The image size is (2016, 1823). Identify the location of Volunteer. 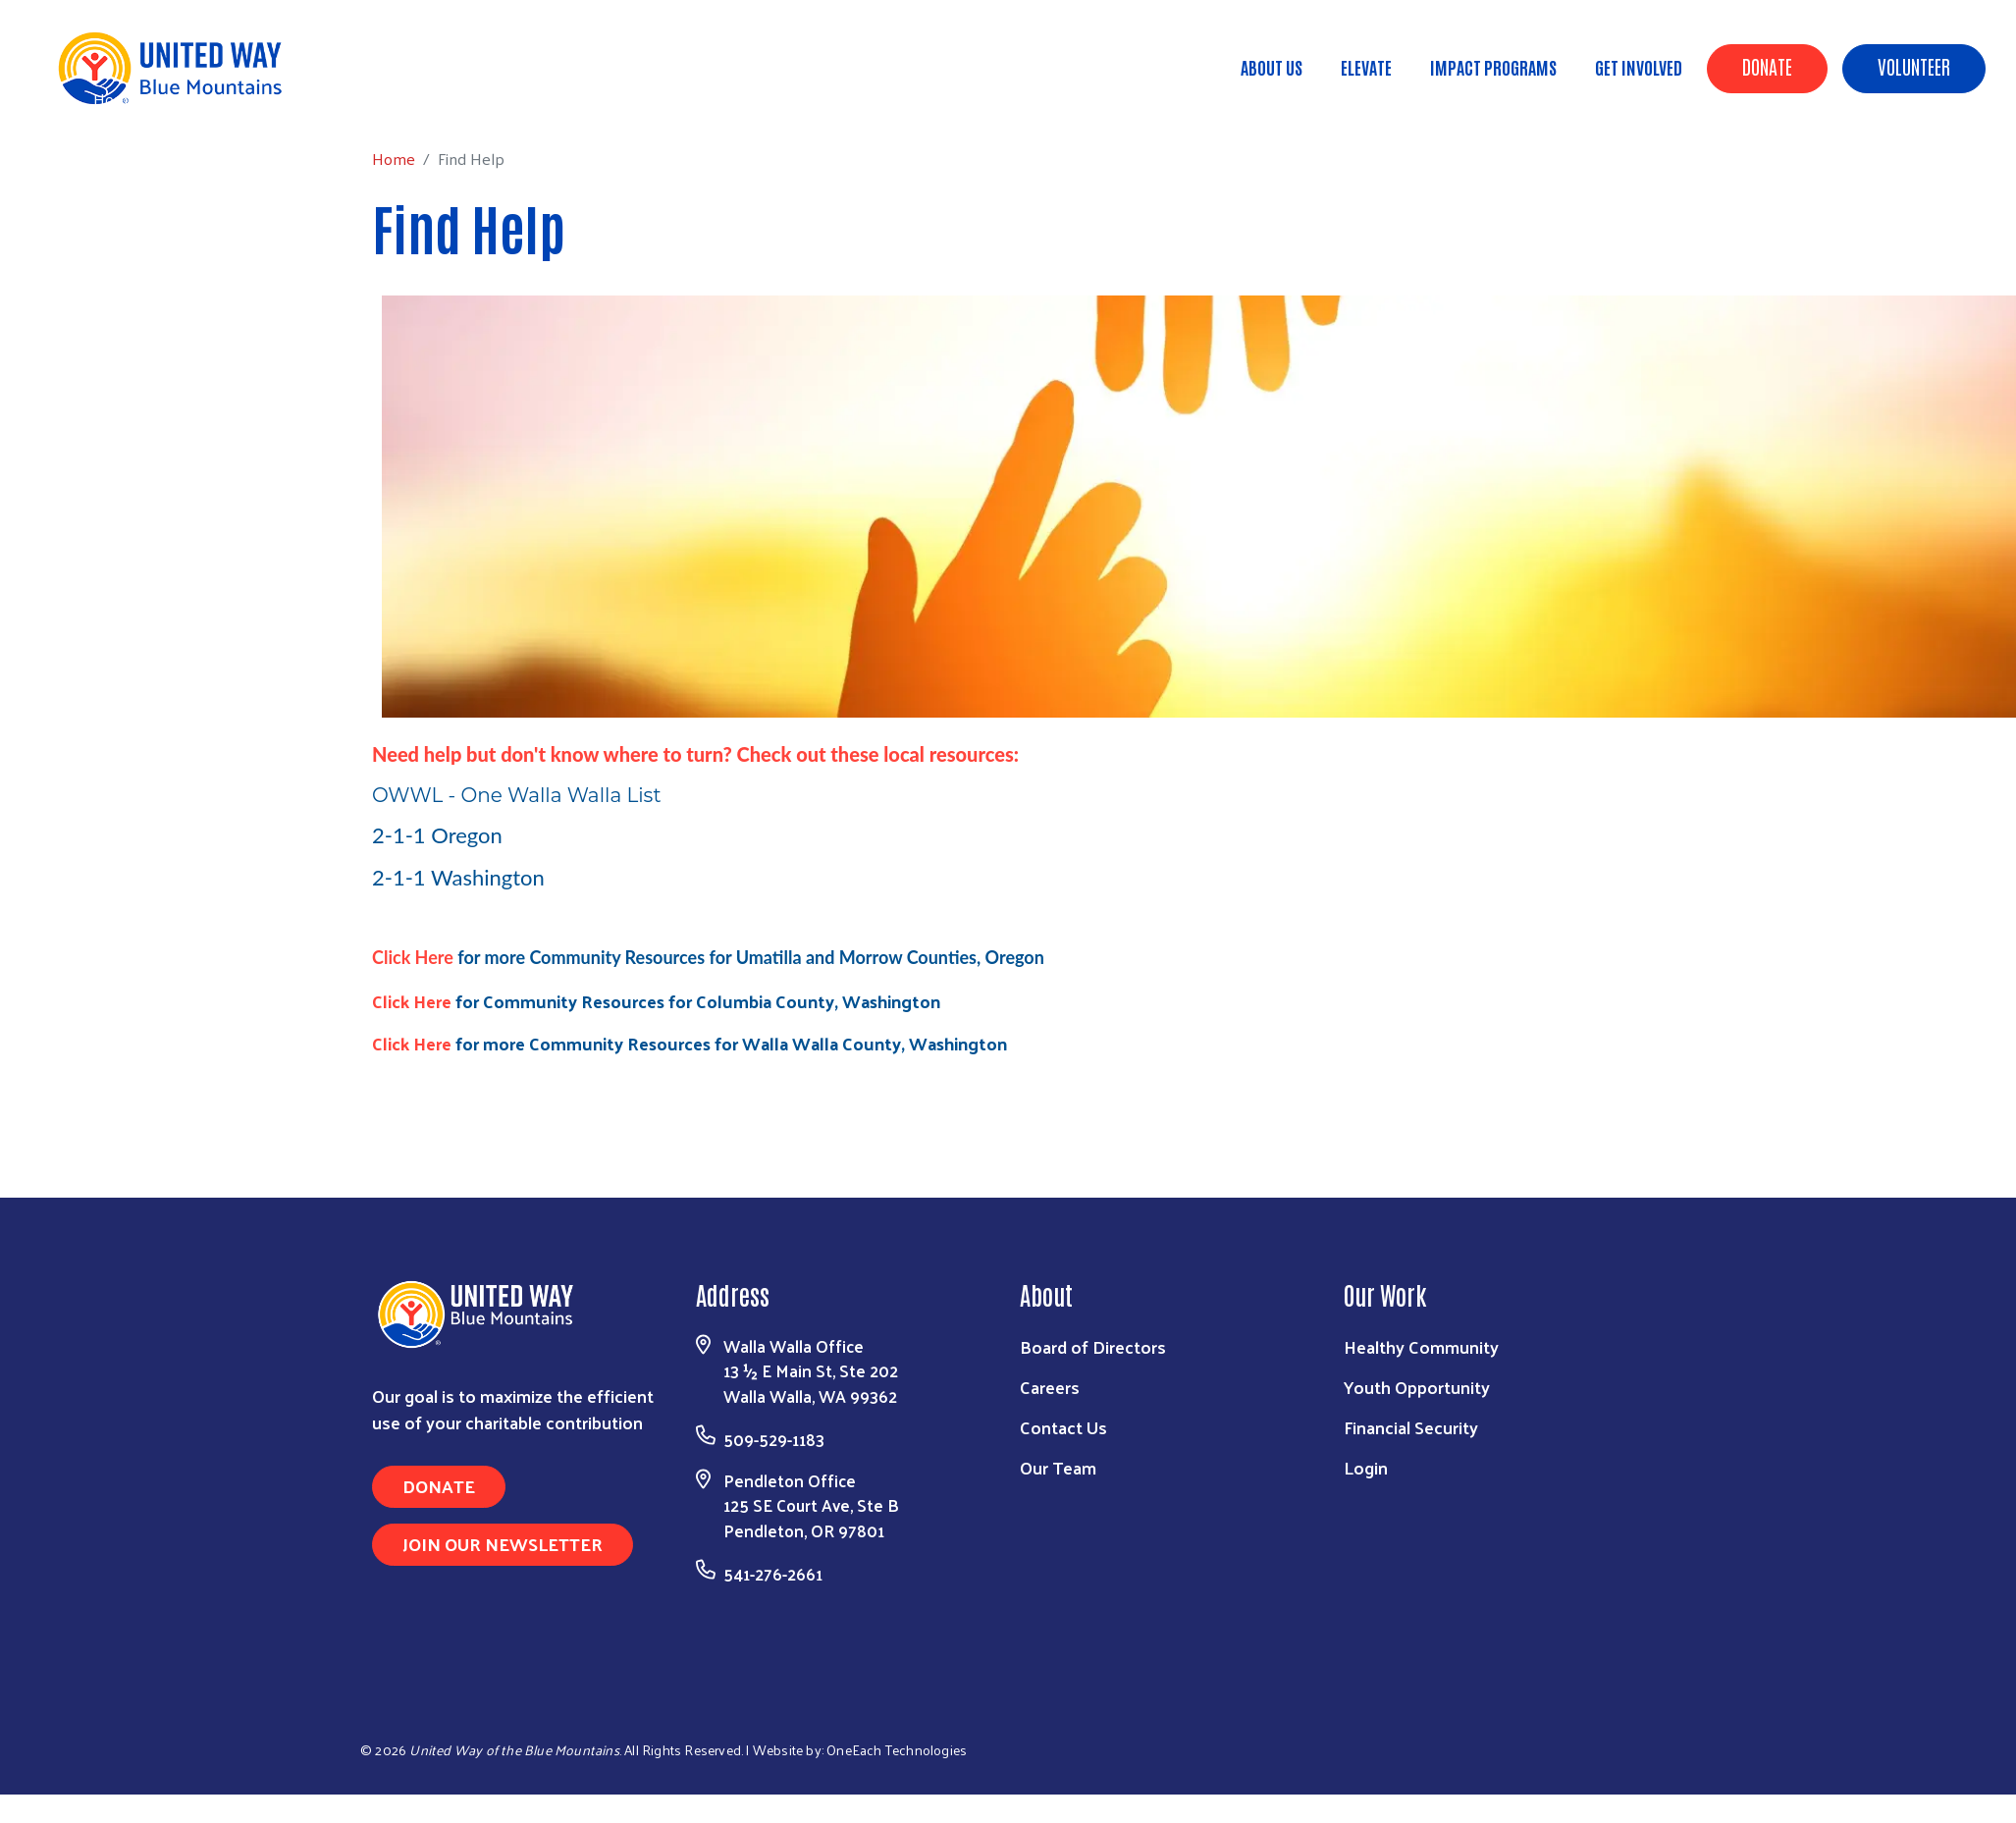
(1914, 66).